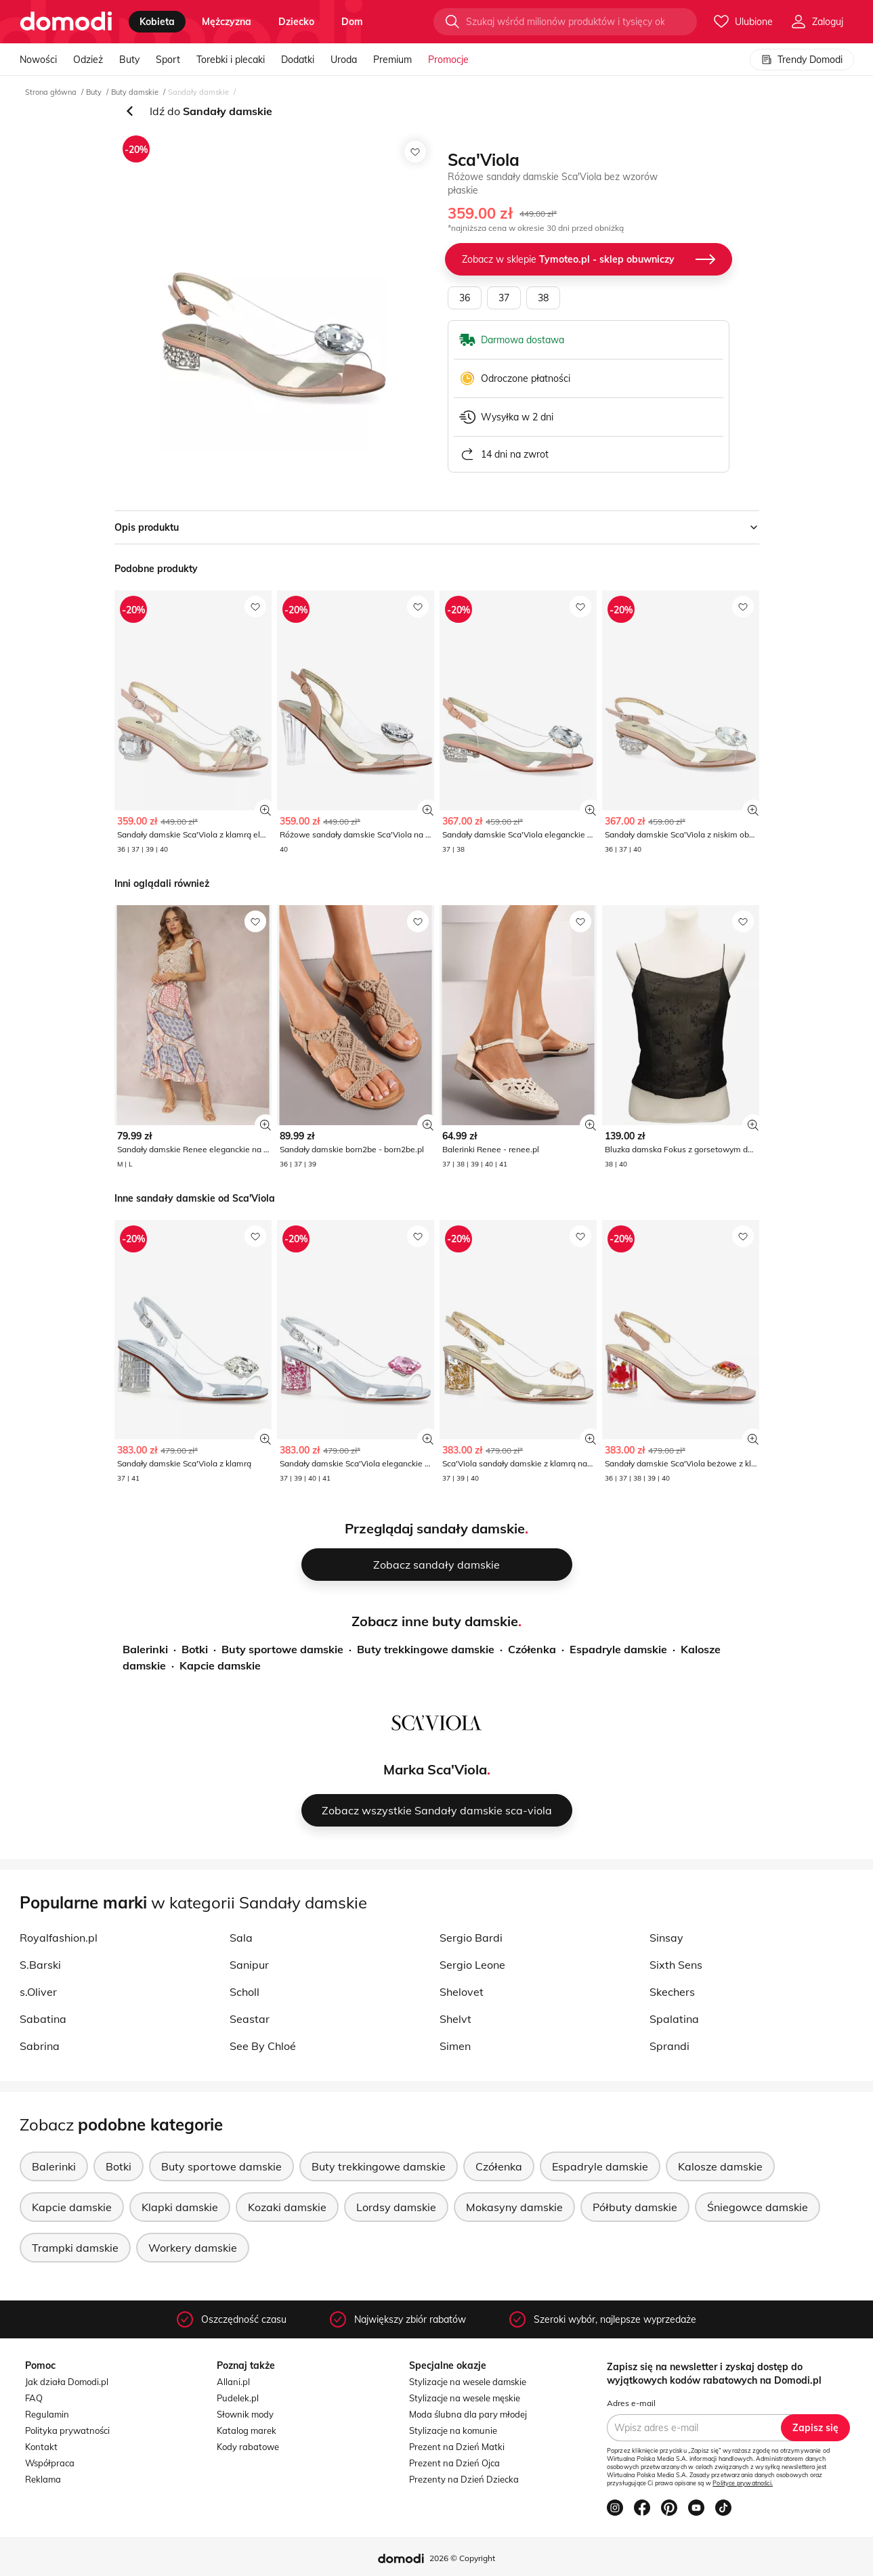 The width and height of the screenshot is (873, 2576). What do you see at coordinates (674, 2019) in the screenshot?
I see `Spalatina` at bounding box center [674, 2019].